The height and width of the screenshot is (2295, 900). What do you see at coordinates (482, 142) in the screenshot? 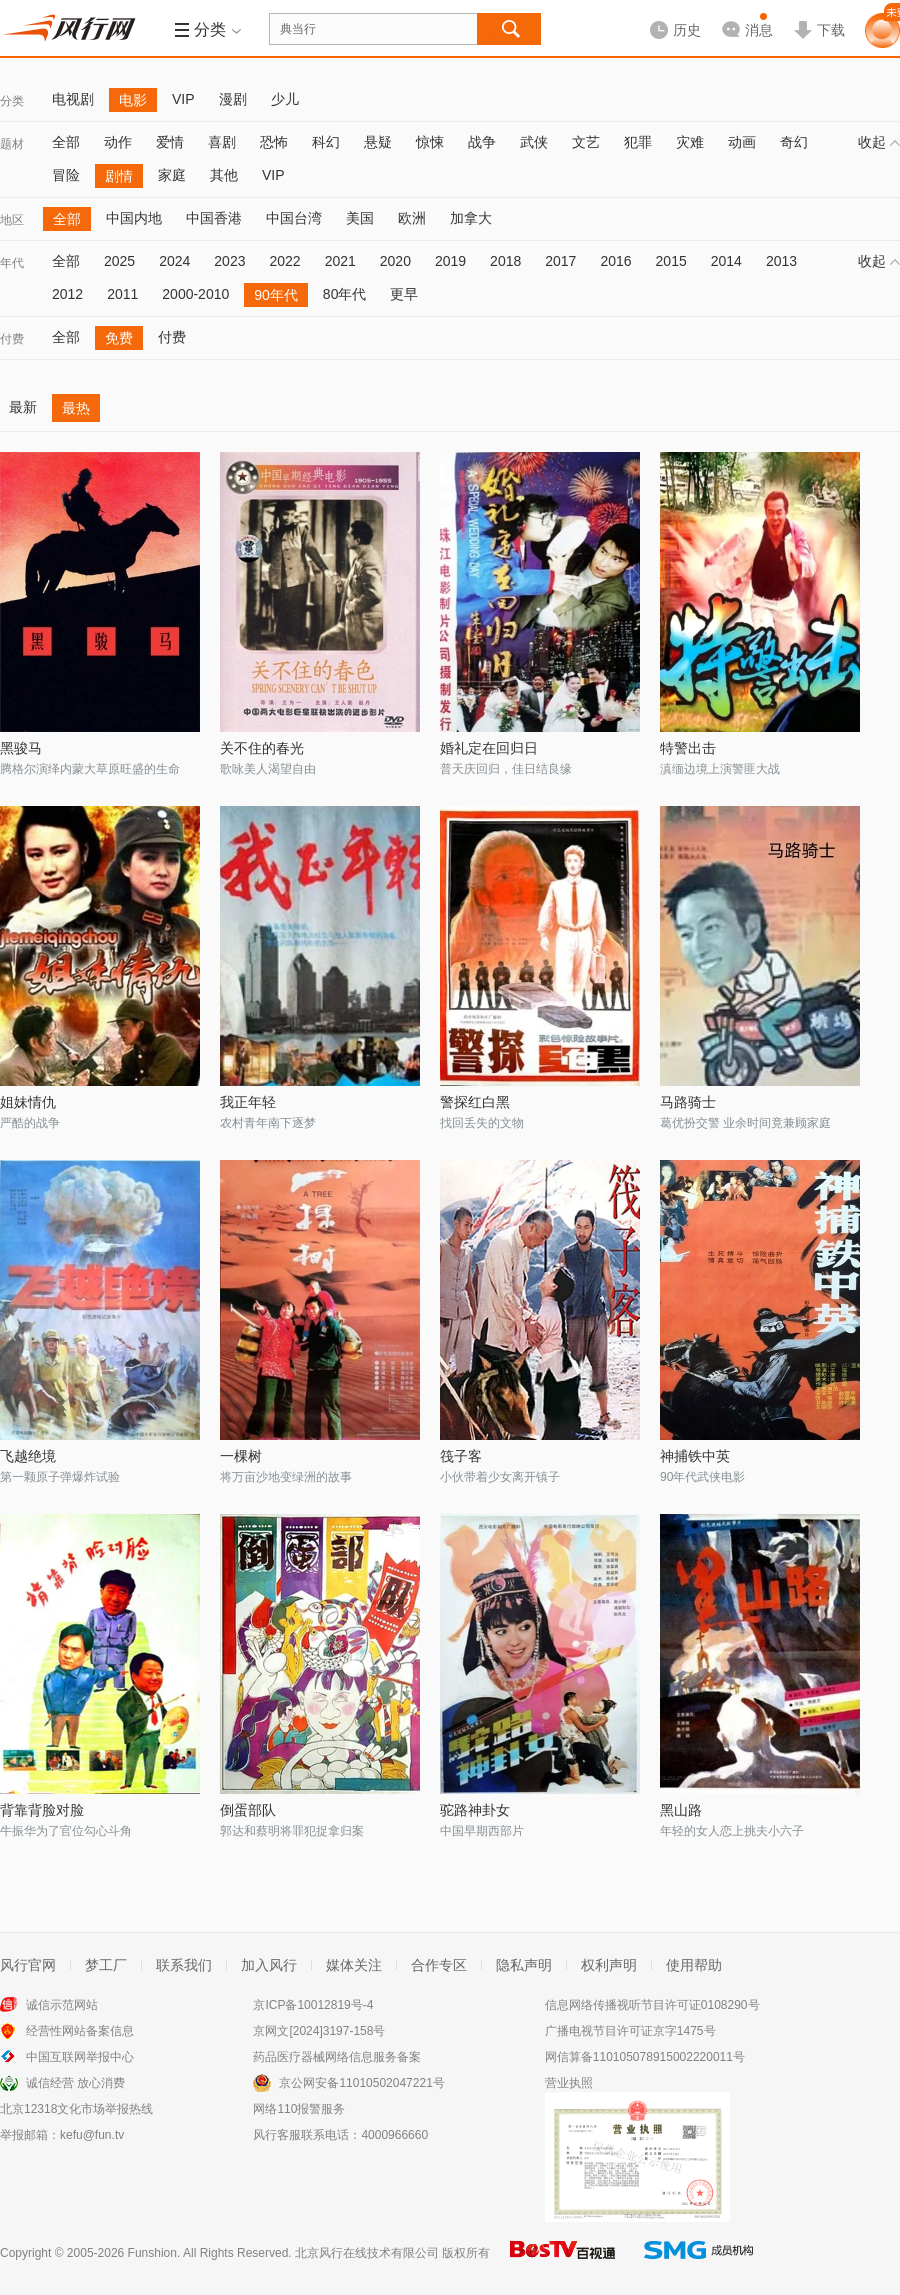
I see `战争` at bounding box center [482, 142].